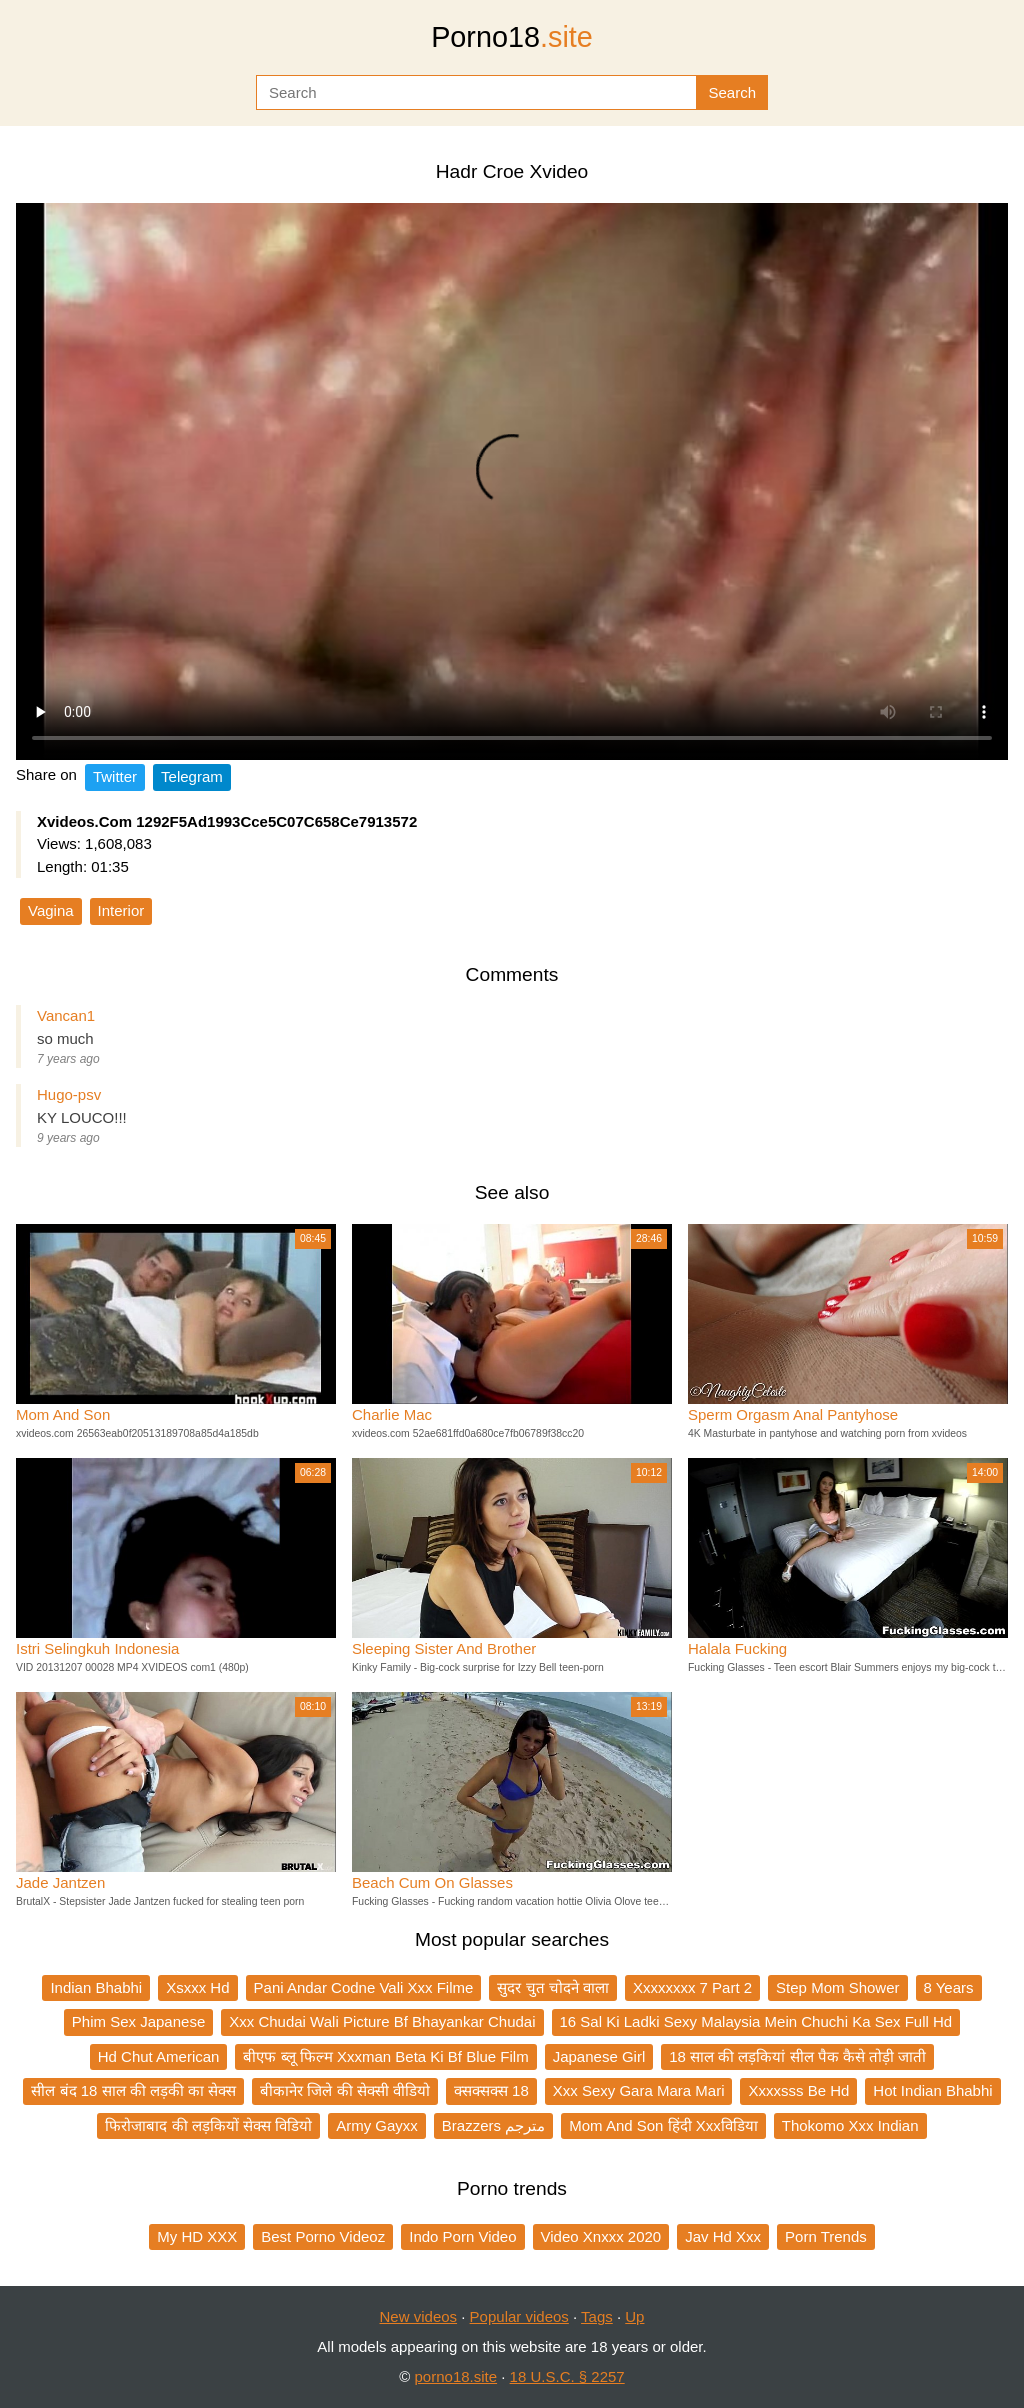 This screenshot has height=2408, width=1024. What do you see at coordinates (51, 910) in the screenshot?
I see `Vagina` at bounding box center [51, 910].